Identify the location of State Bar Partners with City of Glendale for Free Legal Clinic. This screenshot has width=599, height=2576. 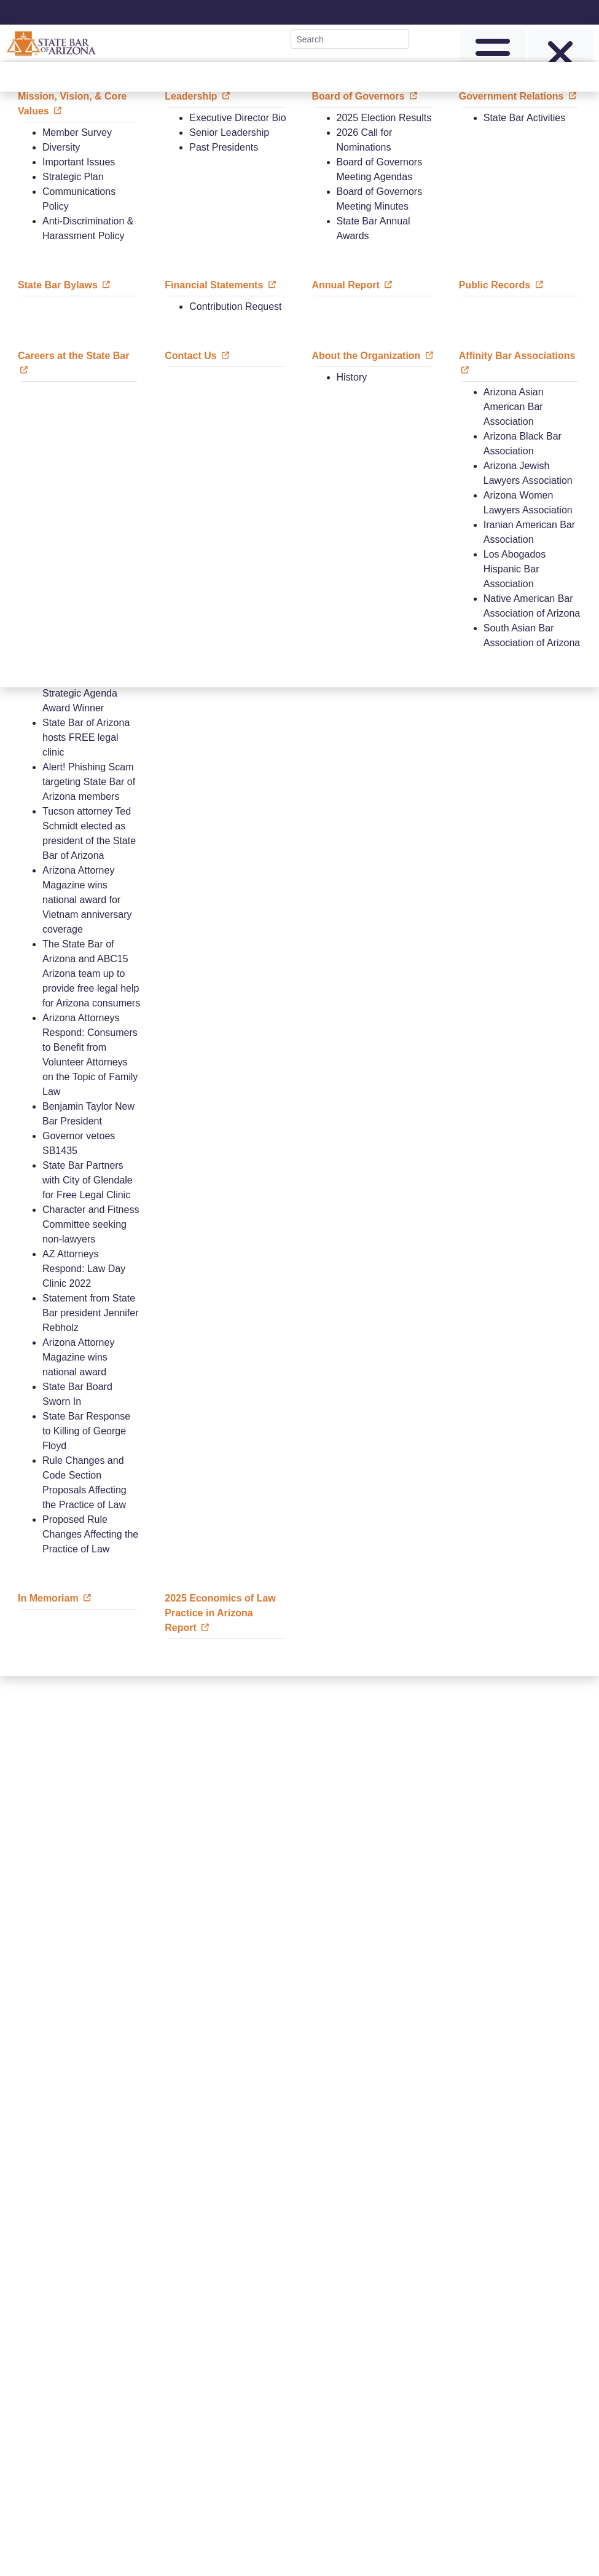
(87, 1180).